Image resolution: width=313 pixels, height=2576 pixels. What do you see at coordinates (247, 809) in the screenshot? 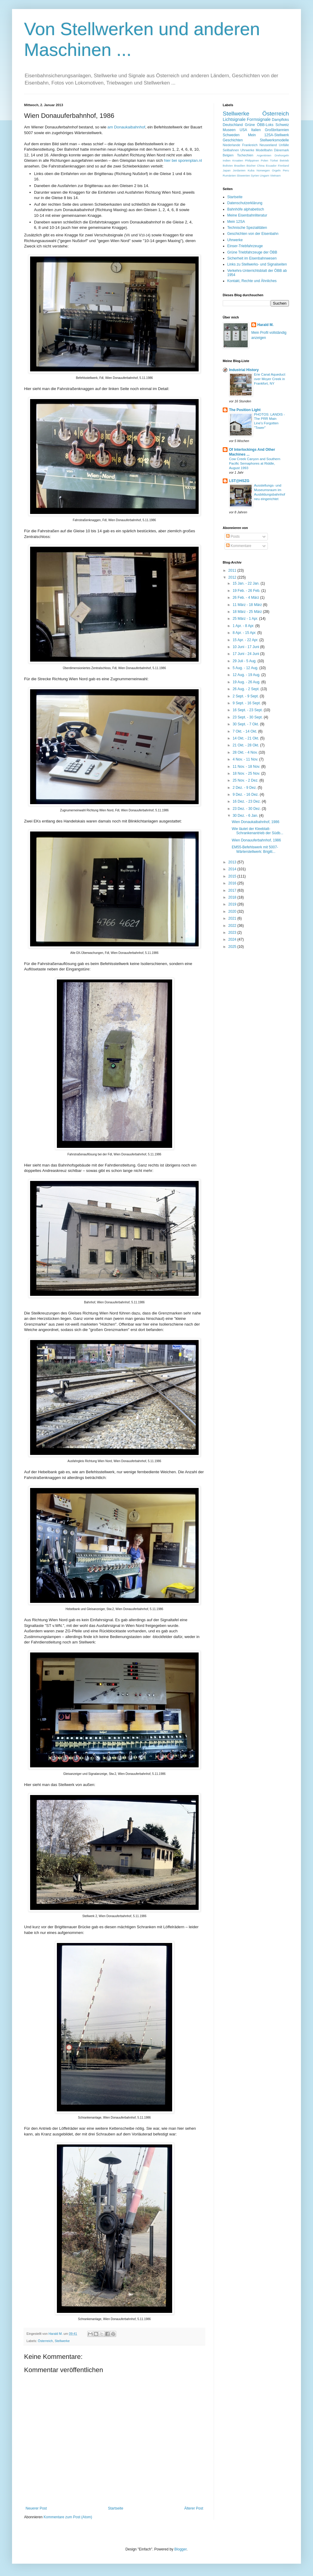
I see `23 Dez. - 30 Dez.` at bounding box center [247, 809].